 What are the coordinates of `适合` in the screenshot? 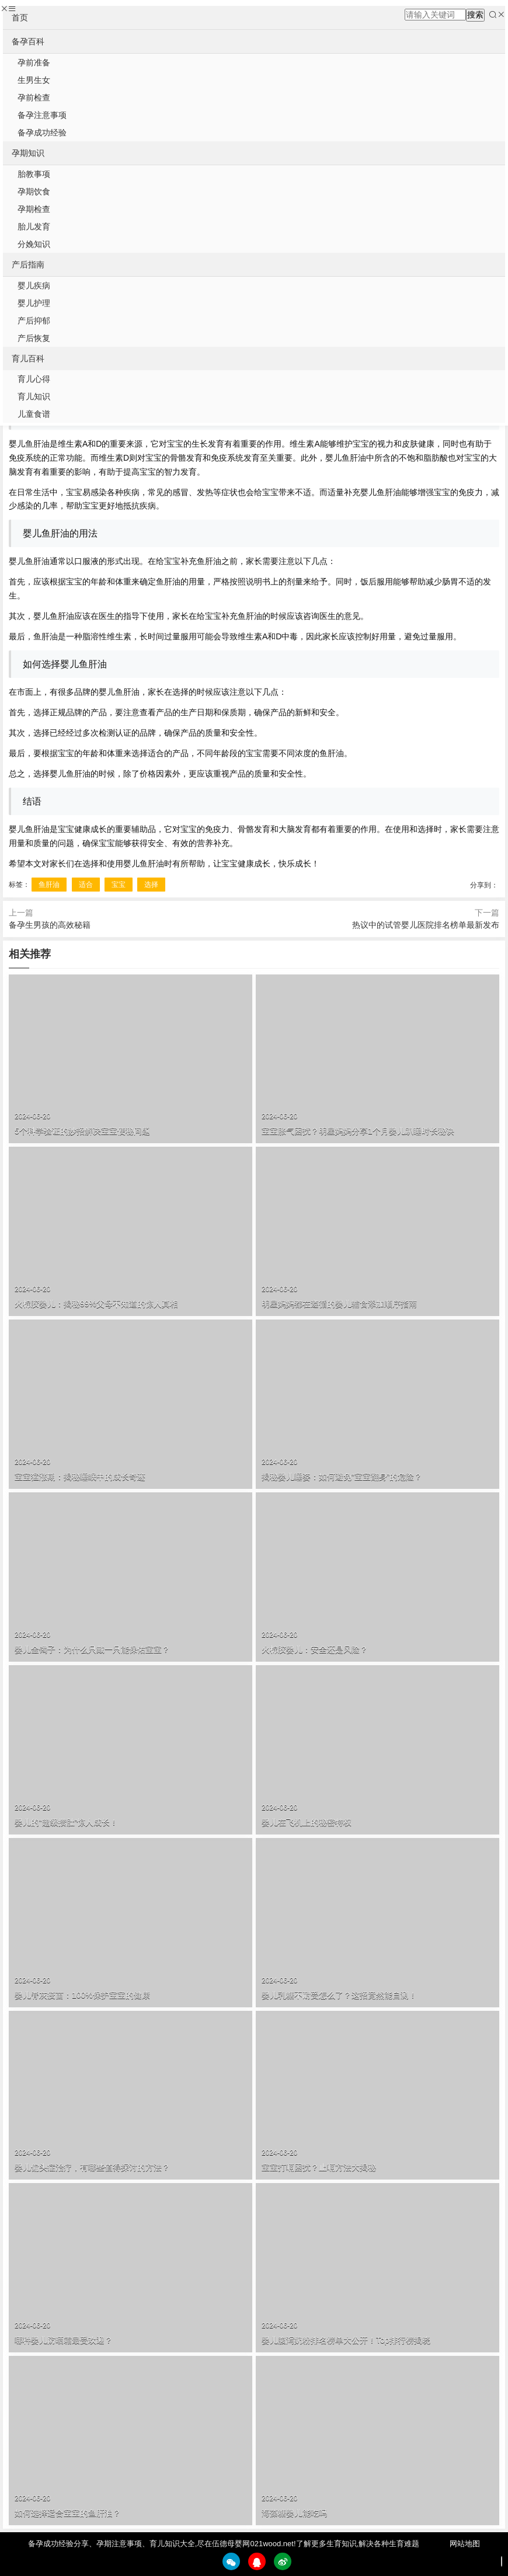 It's located at (86, 884).